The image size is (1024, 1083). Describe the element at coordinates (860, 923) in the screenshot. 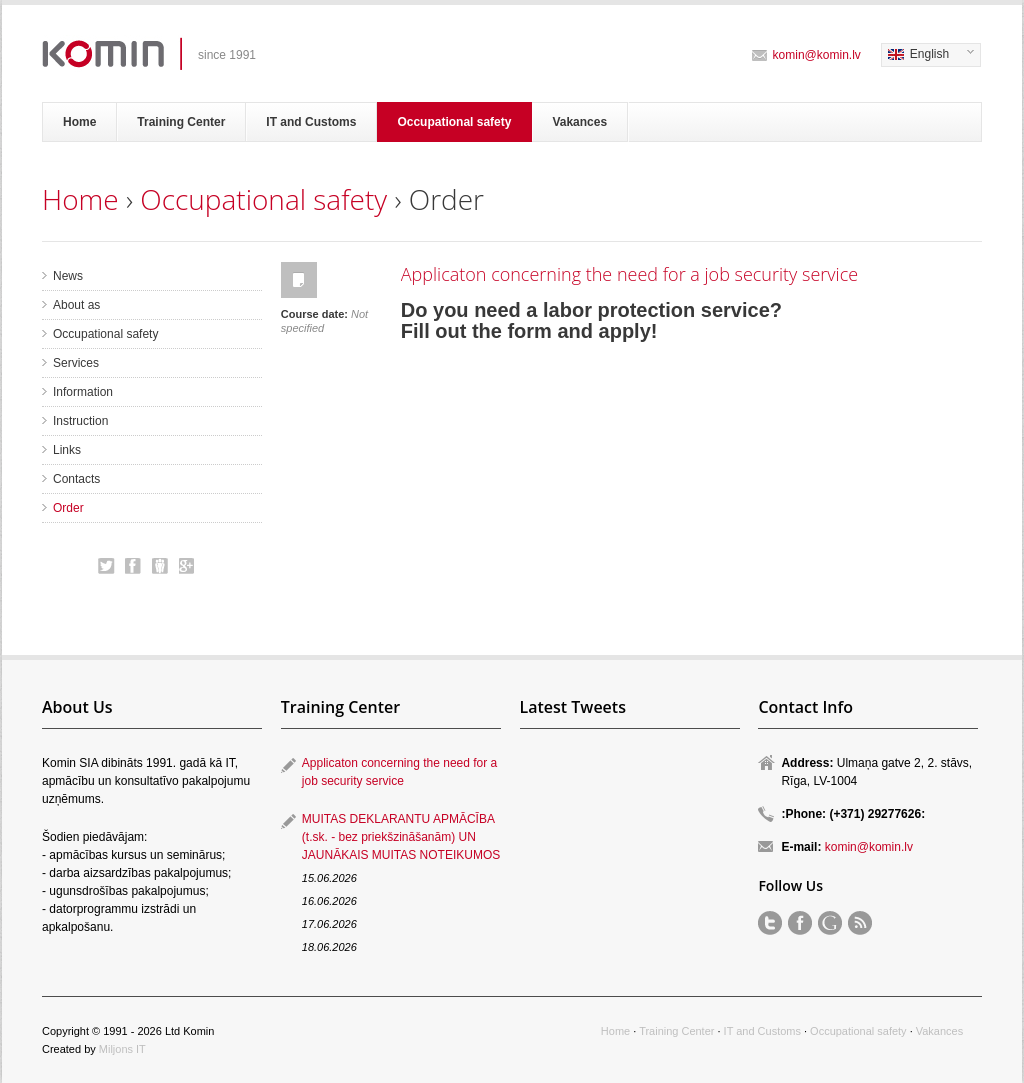

I see `RSS` at that location.